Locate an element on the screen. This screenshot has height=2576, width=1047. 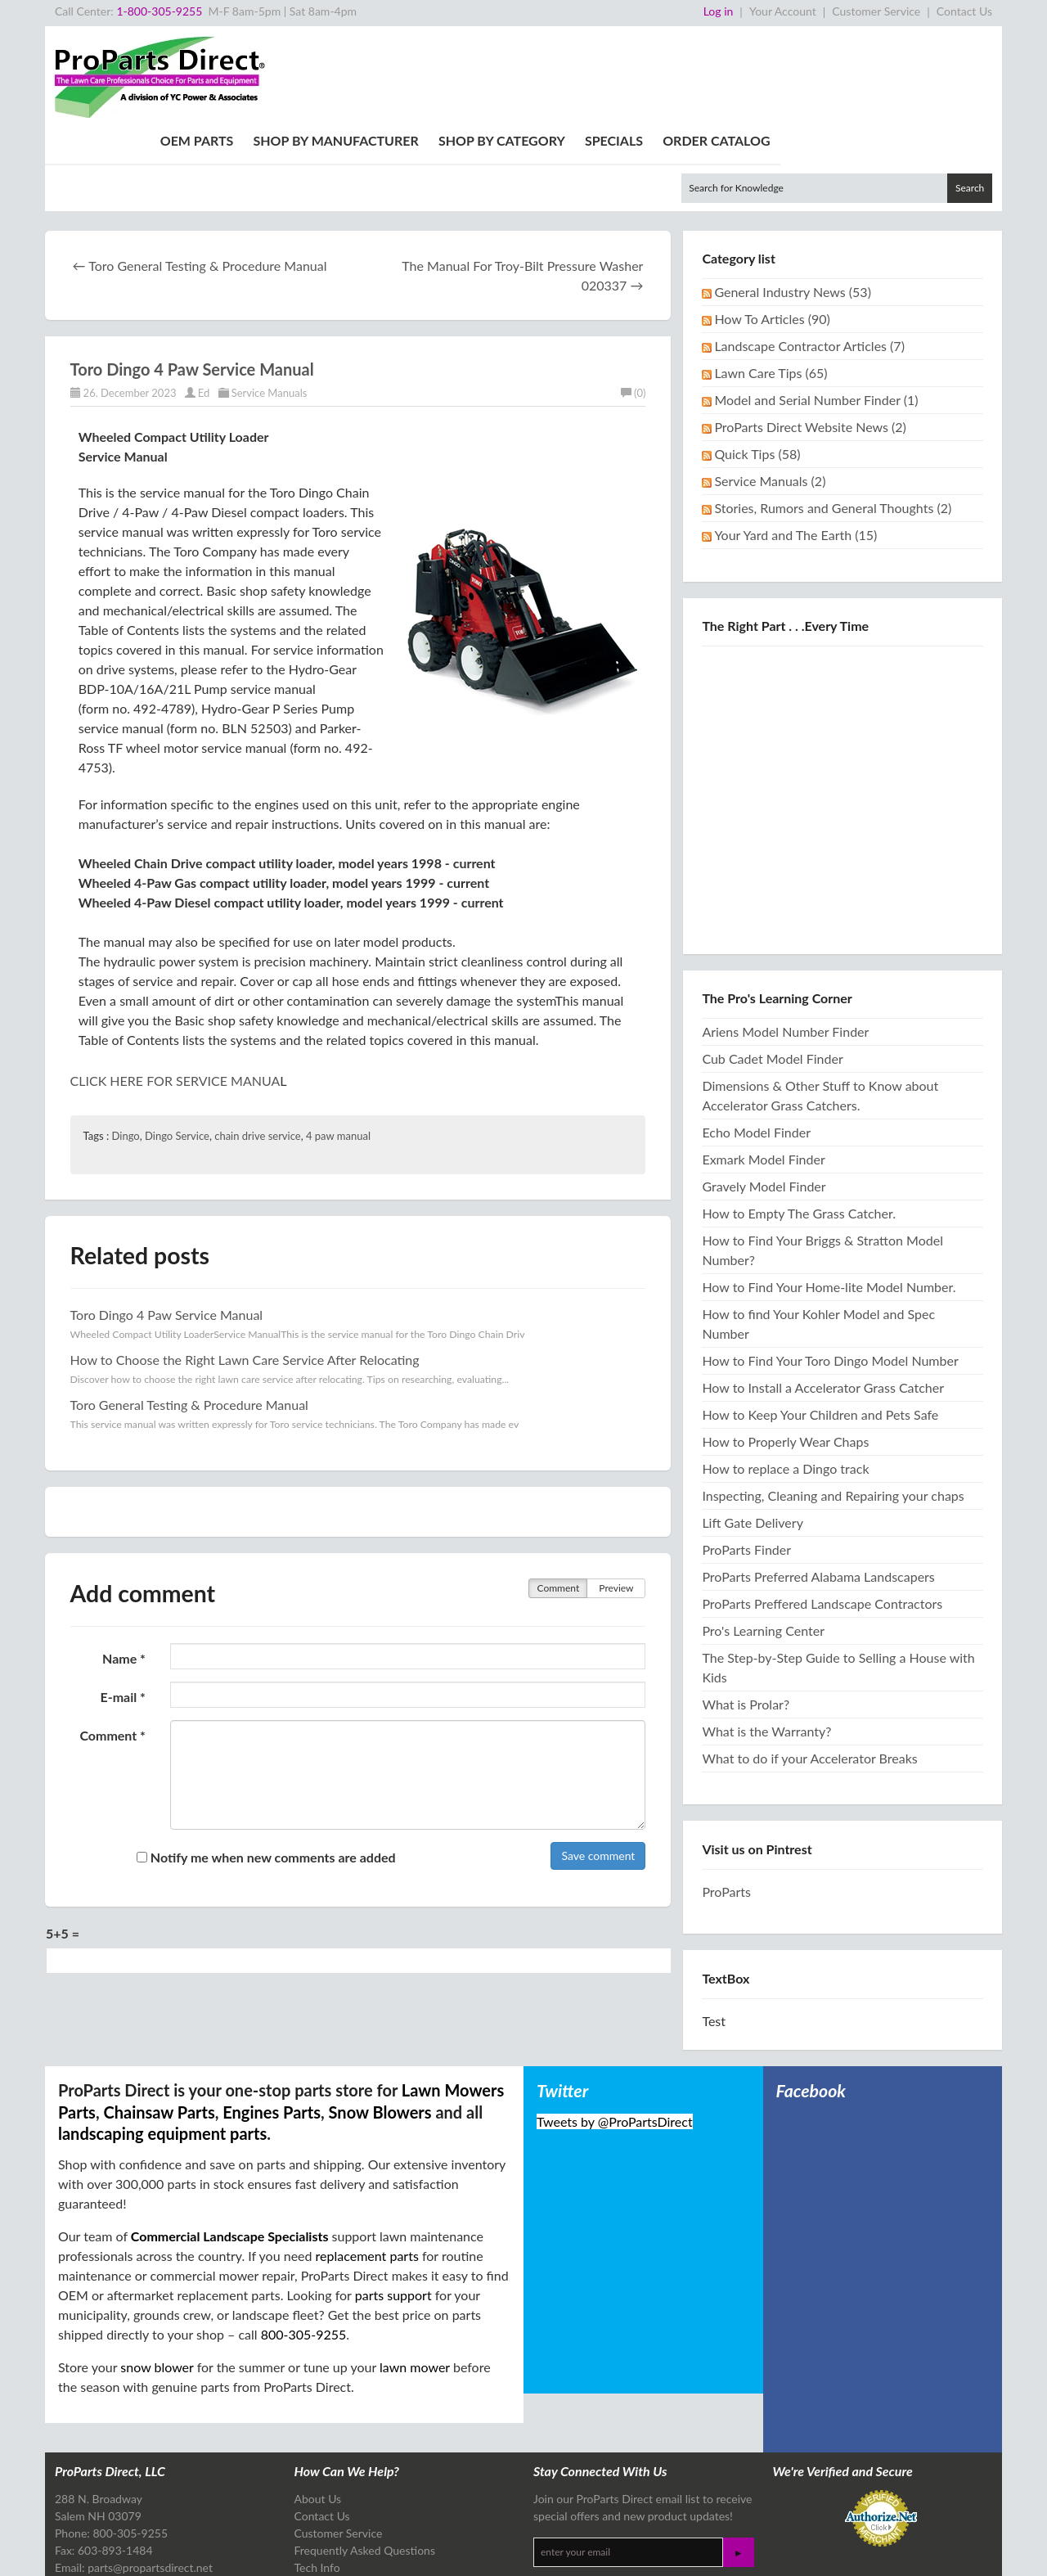
lawn mower is located at coordinates (415, 2275).